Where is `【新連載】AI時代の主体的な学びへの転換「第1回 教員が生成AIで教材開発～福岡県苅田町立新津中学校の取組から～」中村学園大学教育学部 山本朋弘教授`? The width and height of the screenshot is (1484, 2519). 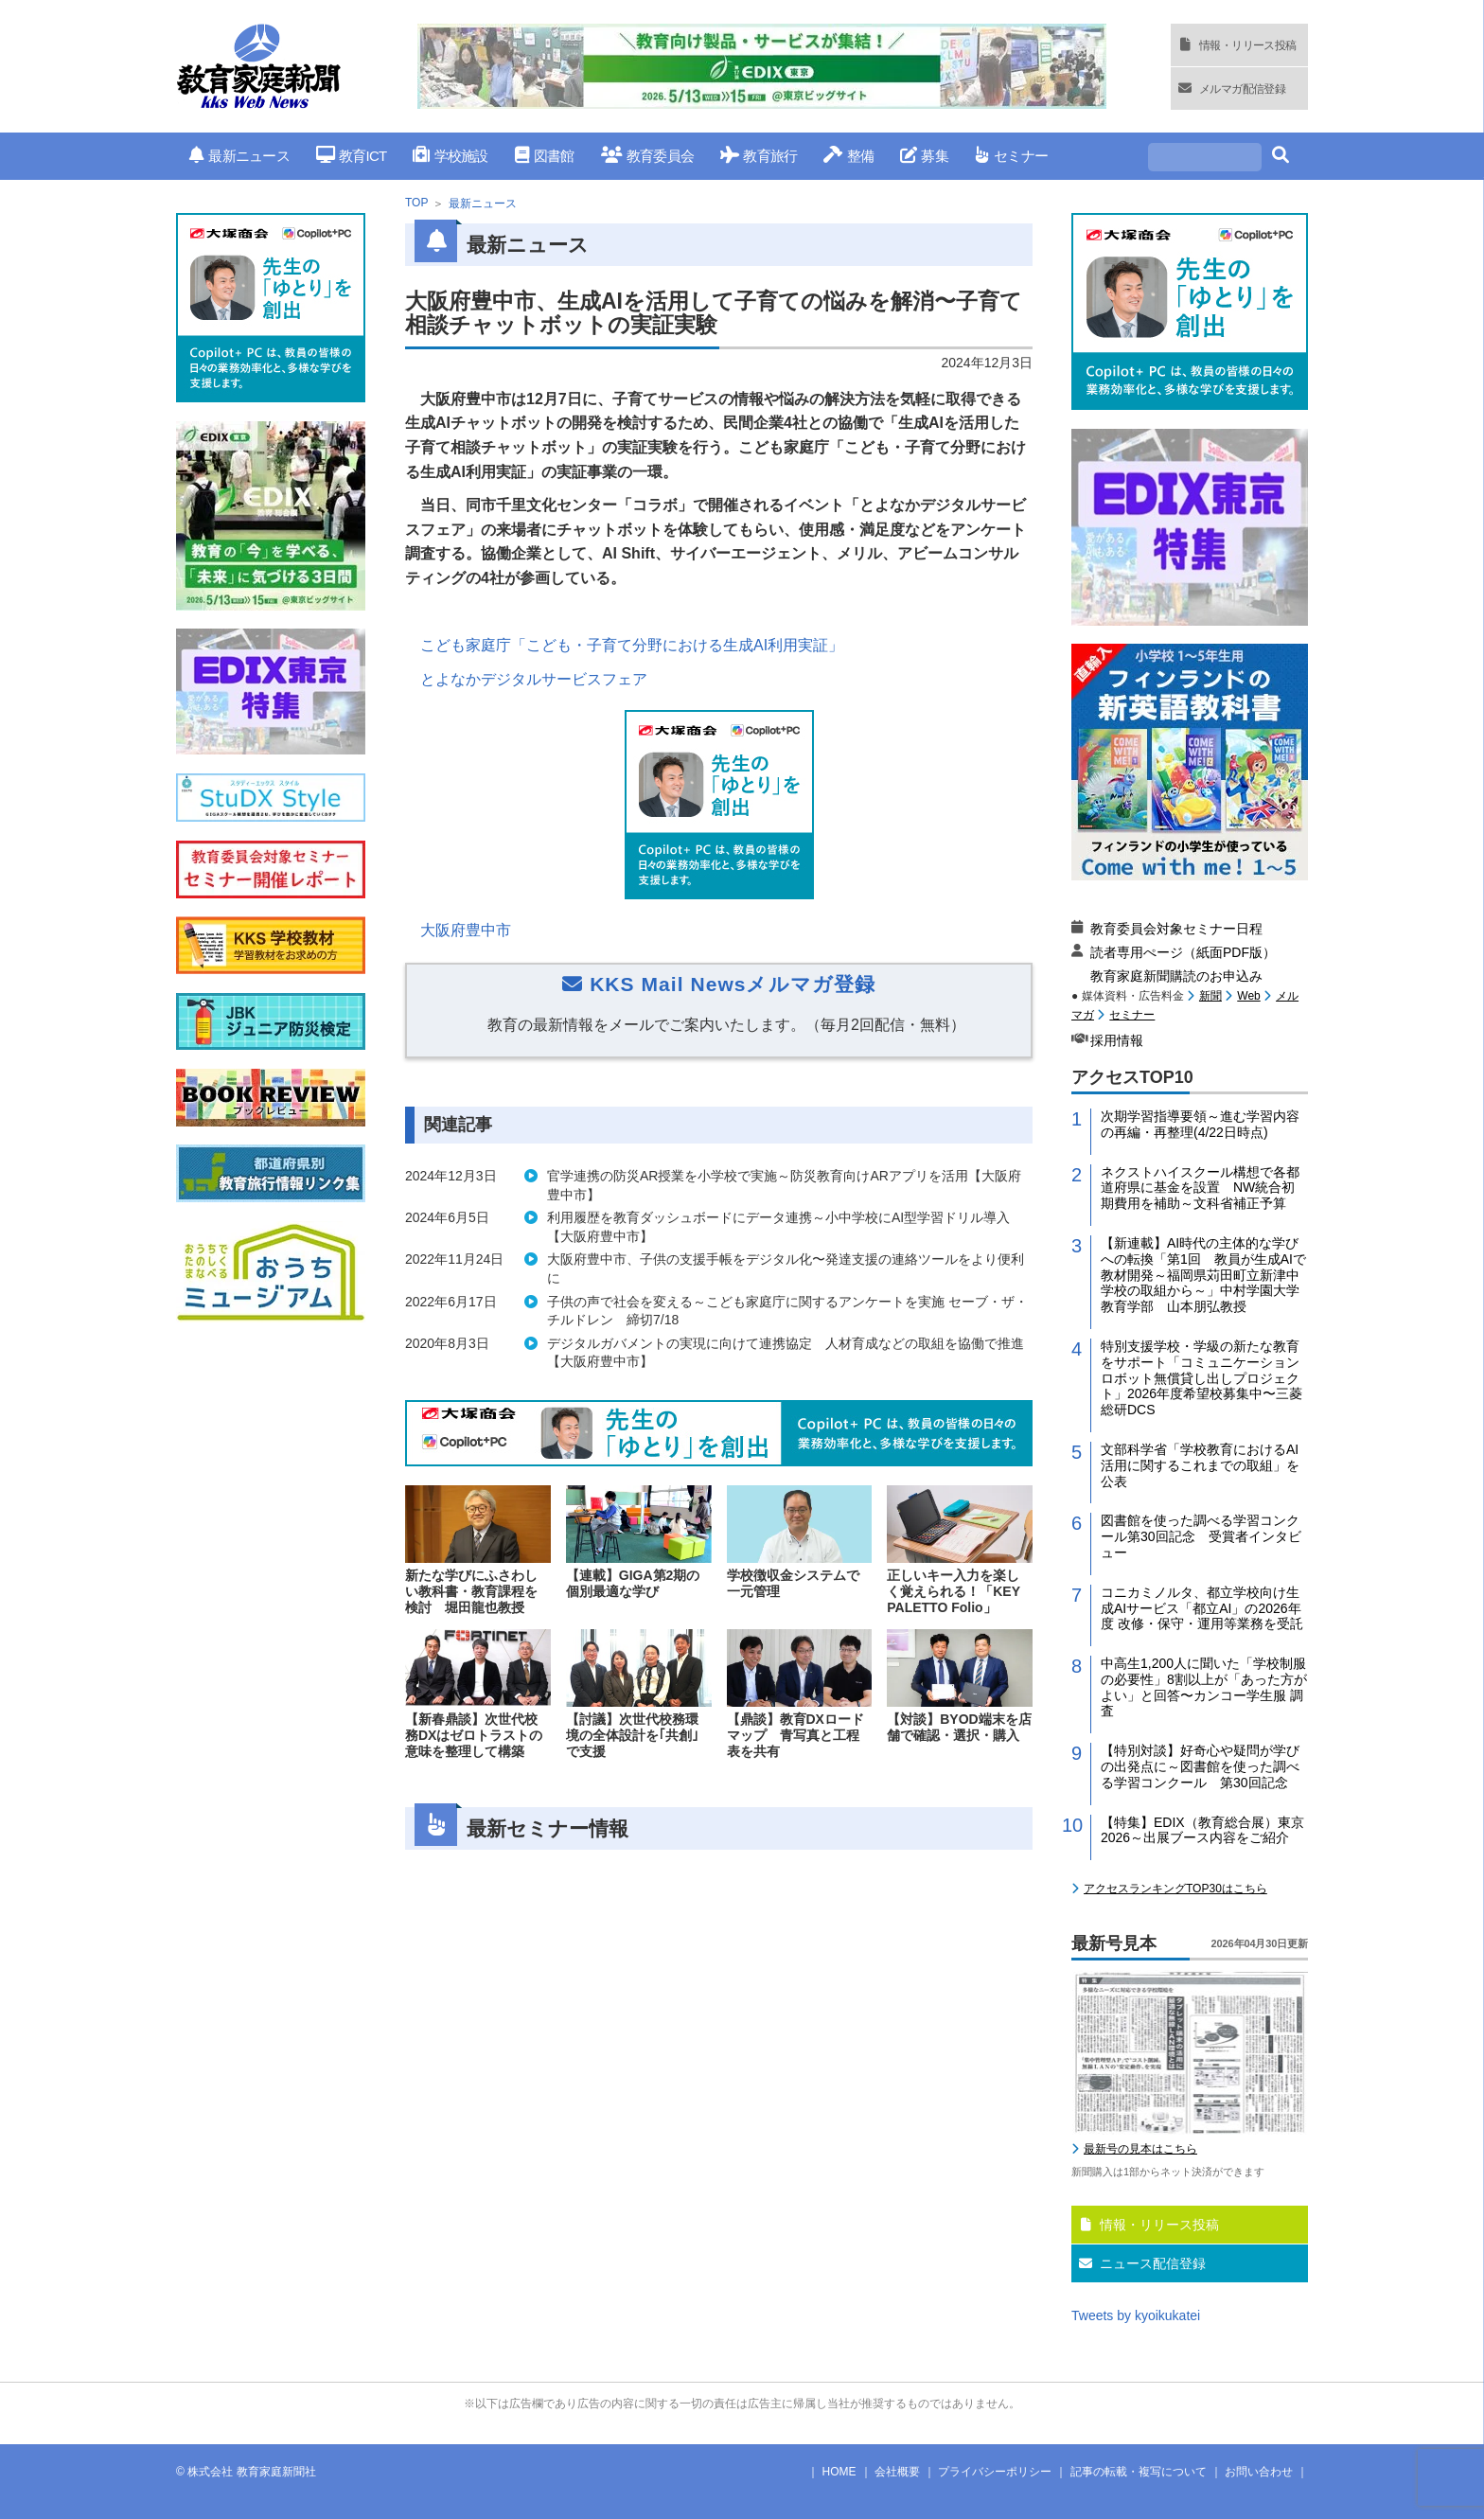
【新連載】AI時代の主体的な学びへの転換「第1回 教員が生成AIで教材開発～福岡県苅田町立新津中学校の取組から～」中村学園大学教育学部 山本朋弘教授 is located at coordinates (1203, 1274).